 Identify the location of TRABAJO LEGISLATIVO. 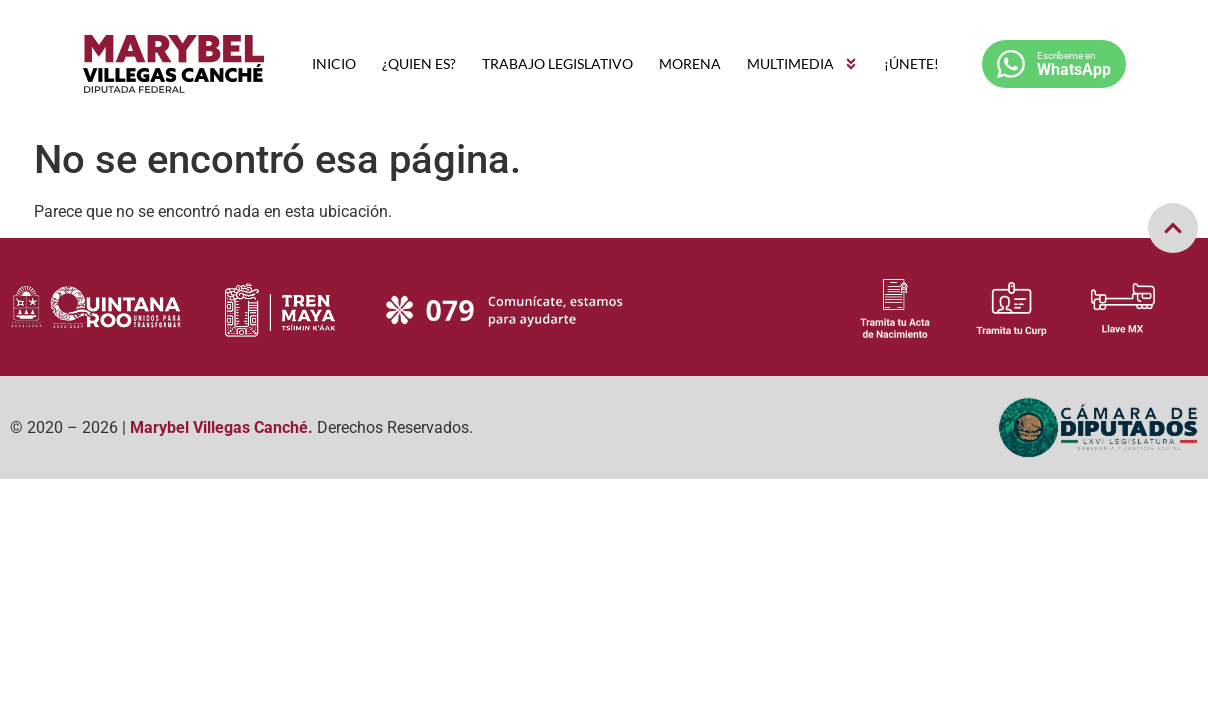
(557, 63).